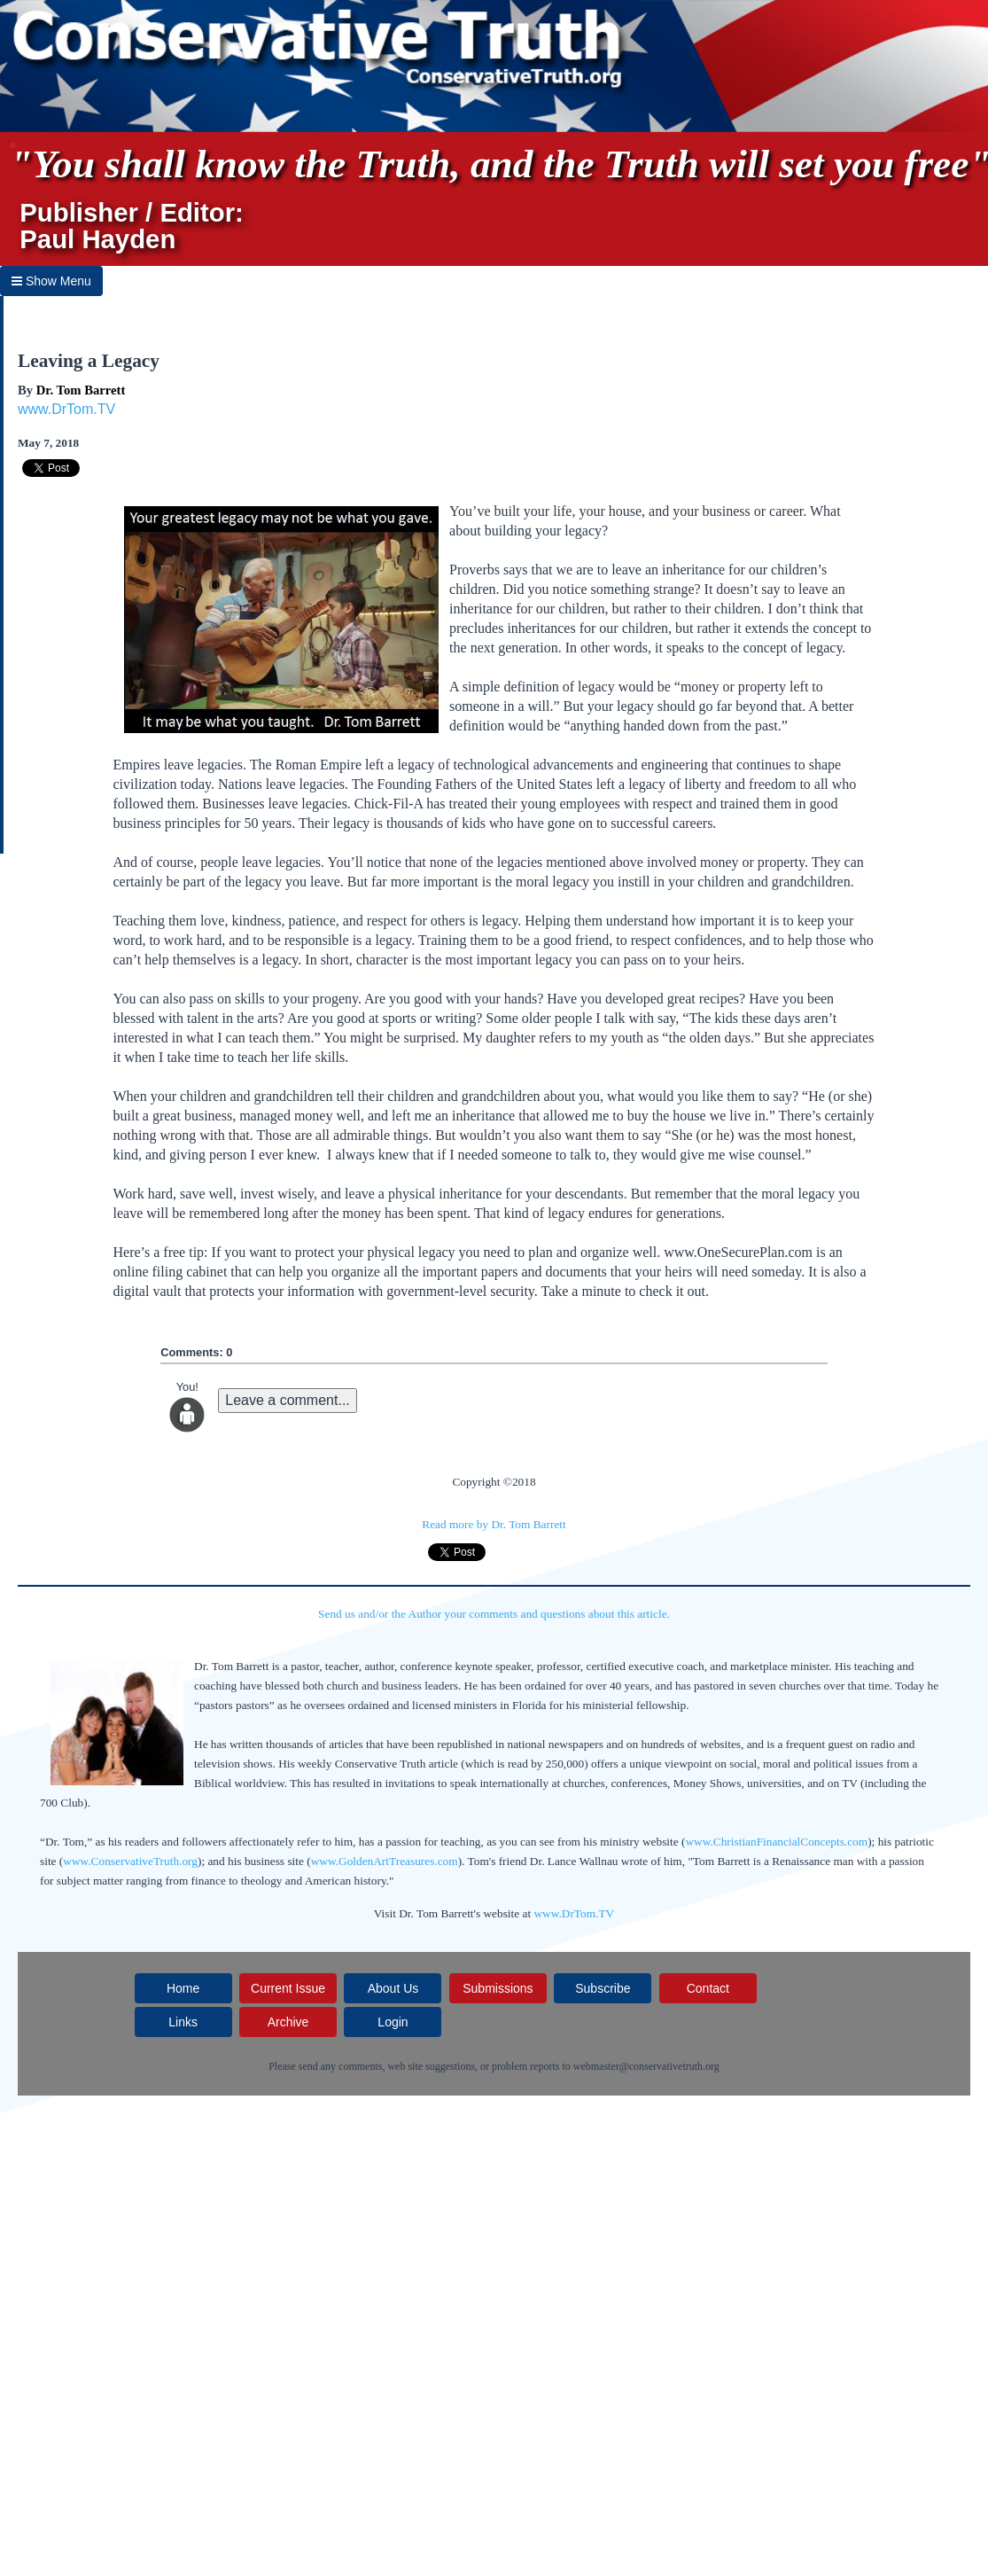  Describe the element at coordinates (392, 2022) in the screenshot. I see `Login` at that location.